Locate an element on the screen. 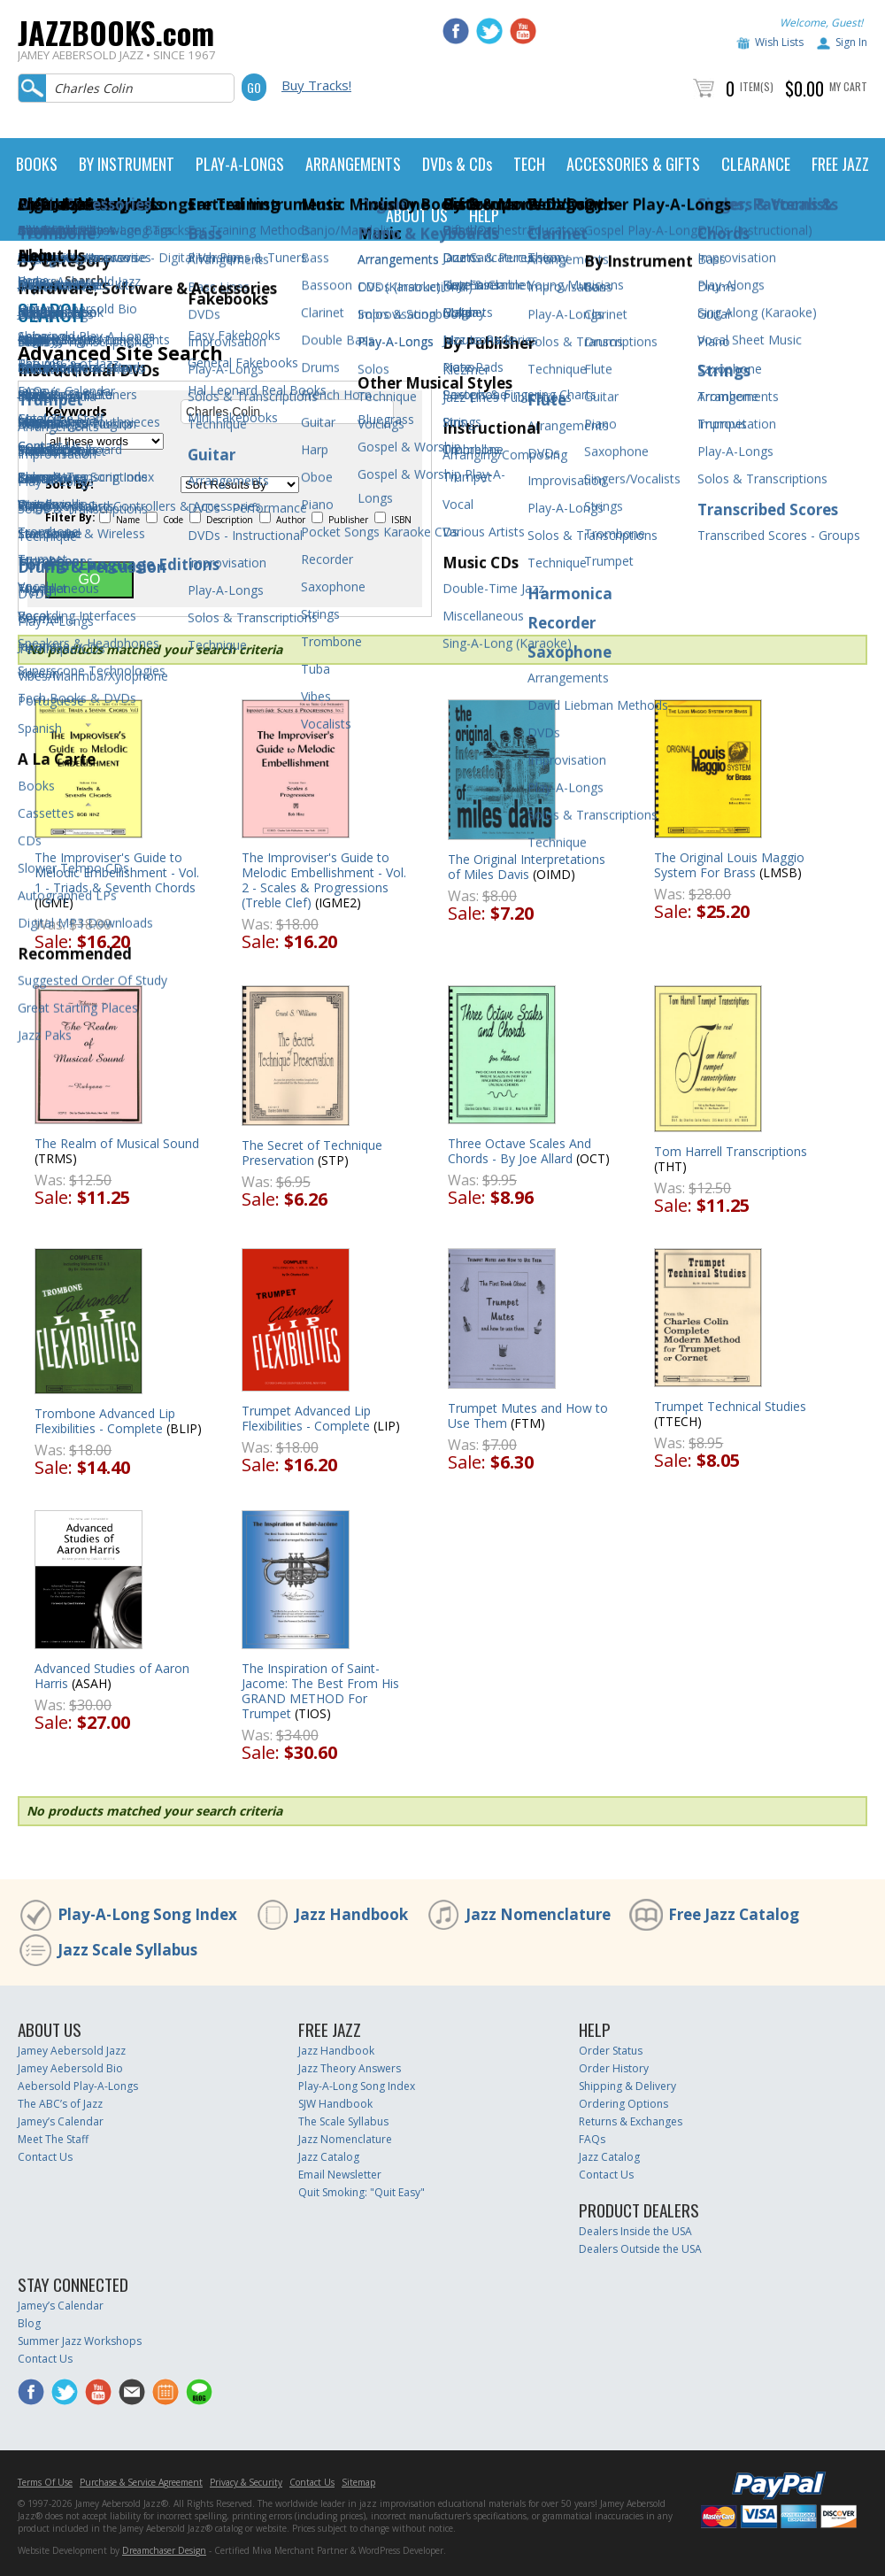 The height and width of the screenshot is (2576, 885). FAQs is located at coordinates (592, 2139).